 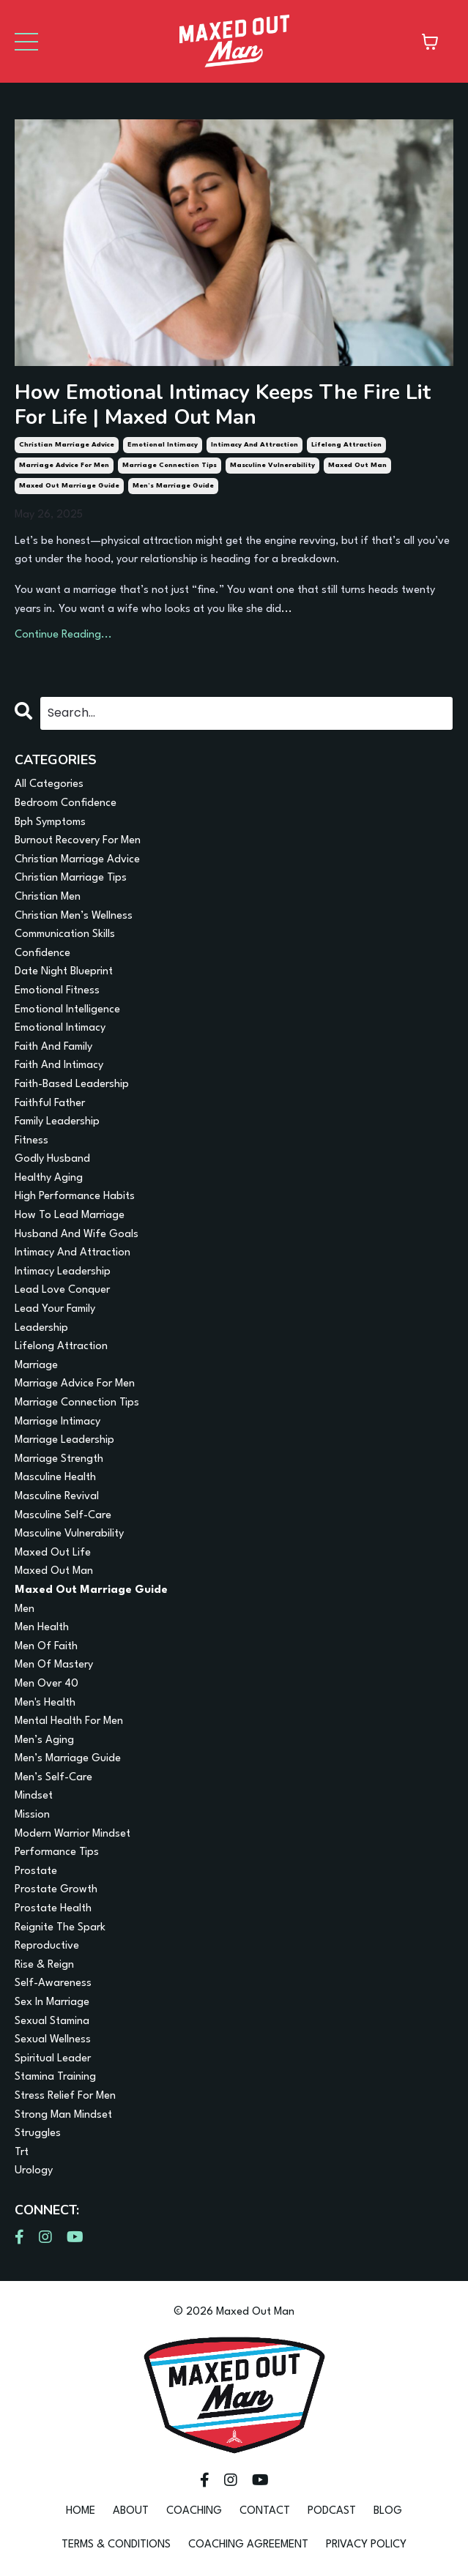 I want to click on prostate, so click(x=36, y=1871).